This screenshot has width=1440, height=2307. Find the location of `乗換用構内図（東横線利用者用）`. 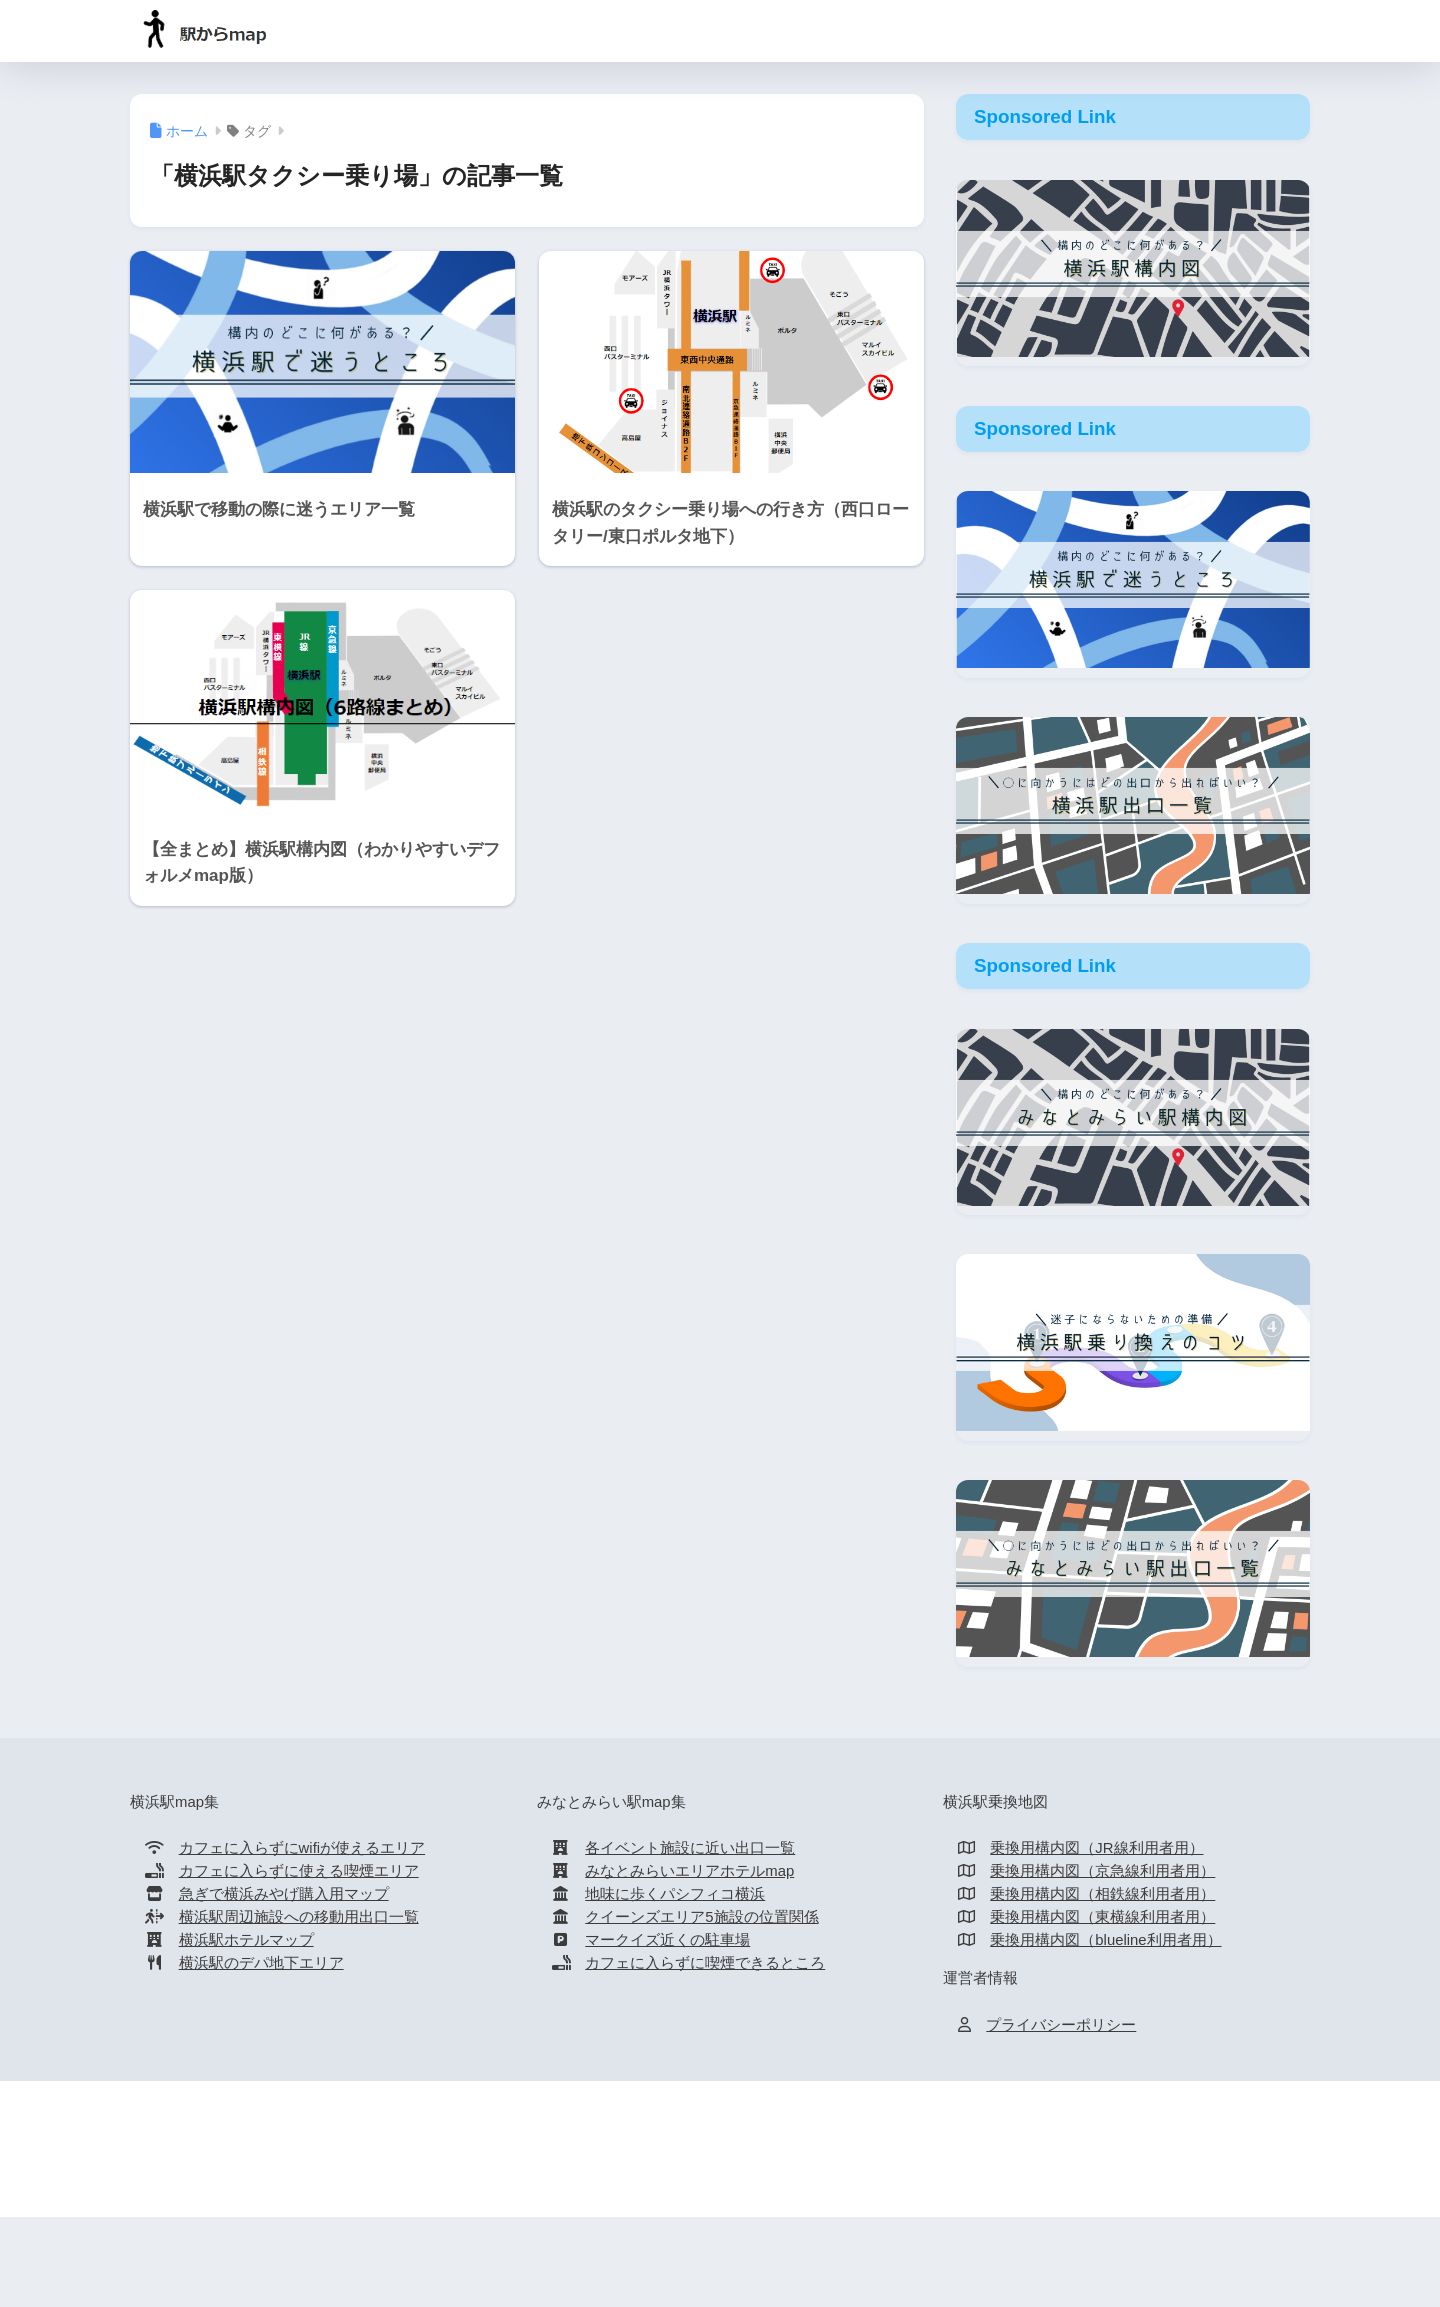

乗換用構内図（東横線利用者用） is located at coordinates (1102, 1917).